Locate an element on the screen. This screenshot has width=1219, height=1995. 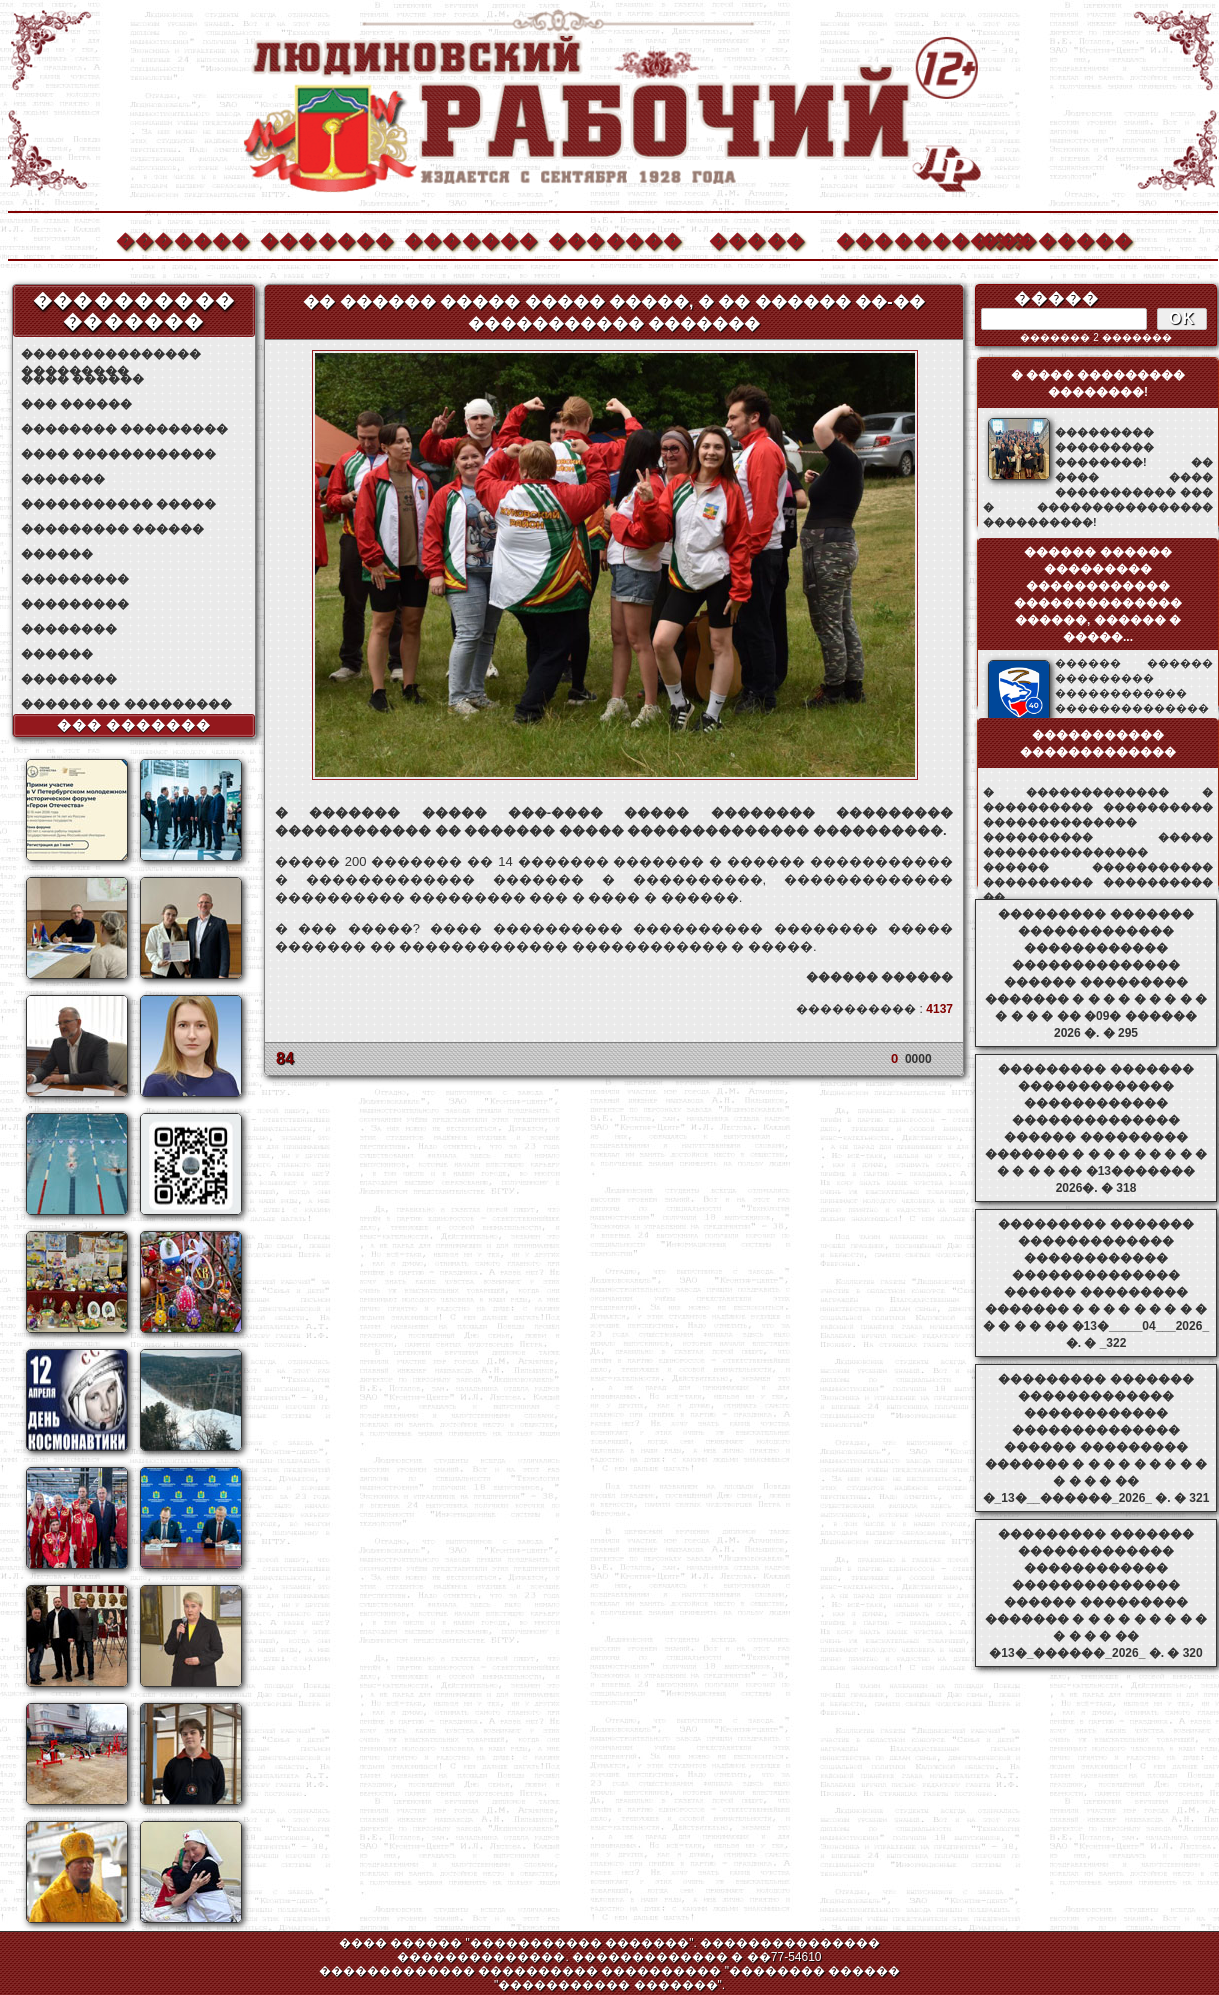
��������� is located at coordinates (75, 579).